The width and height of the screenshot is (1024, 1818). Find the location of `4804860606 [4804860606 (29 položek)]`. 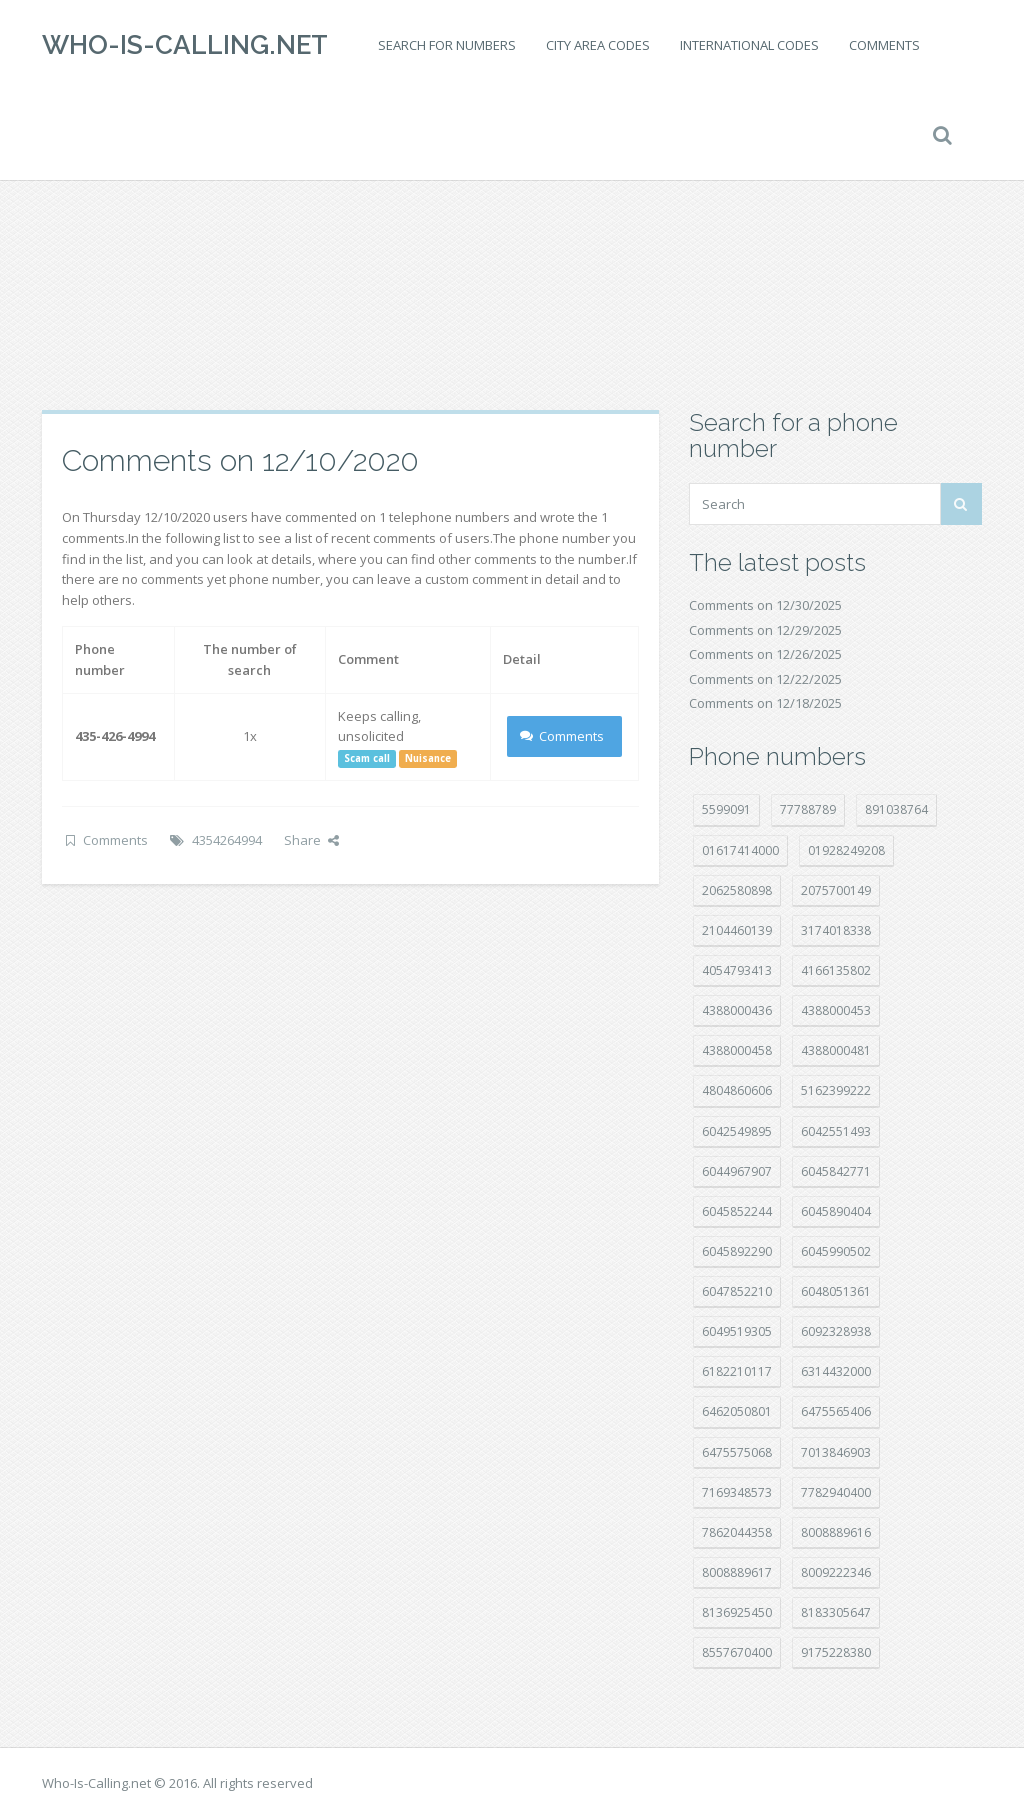

4804860606 [4804860606 (29 položek)] is located at coordinates (737, 1090).